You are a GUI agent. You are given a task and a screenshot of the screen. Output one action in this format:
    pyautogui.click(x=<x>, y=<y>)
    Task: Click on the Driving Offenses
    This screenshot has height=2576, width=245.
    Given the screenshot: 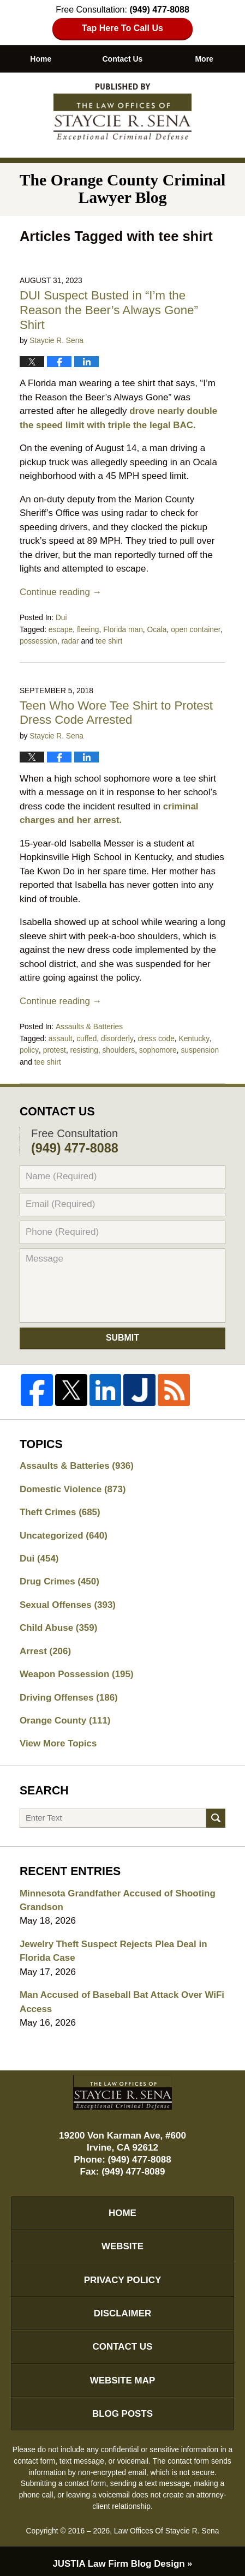 What is the action you would take?
    pyautogui.click(x=69, y=1693)
    